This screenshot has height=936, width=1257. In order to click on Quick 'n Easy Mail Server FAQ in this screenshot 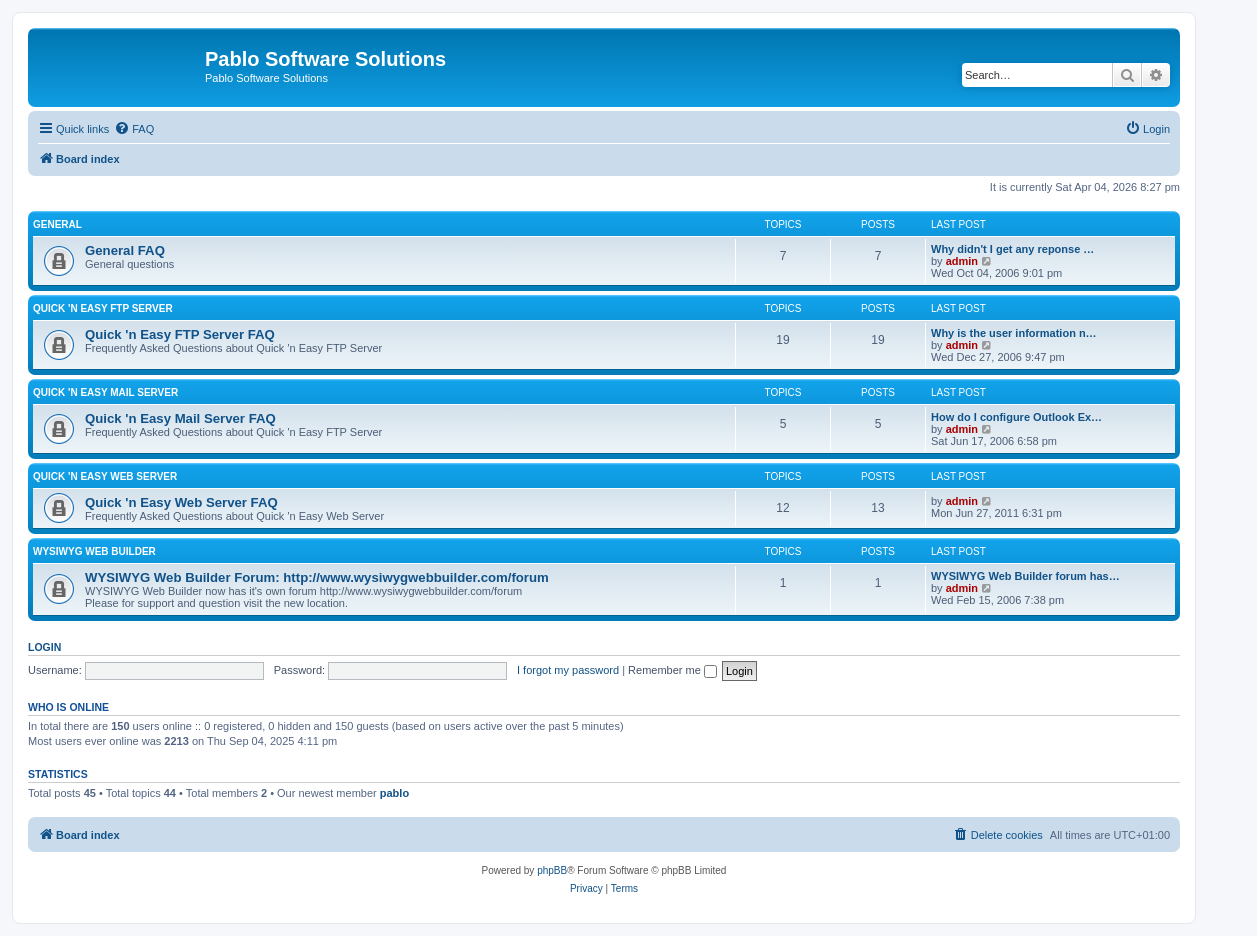, I will do `click(180, 418)`.